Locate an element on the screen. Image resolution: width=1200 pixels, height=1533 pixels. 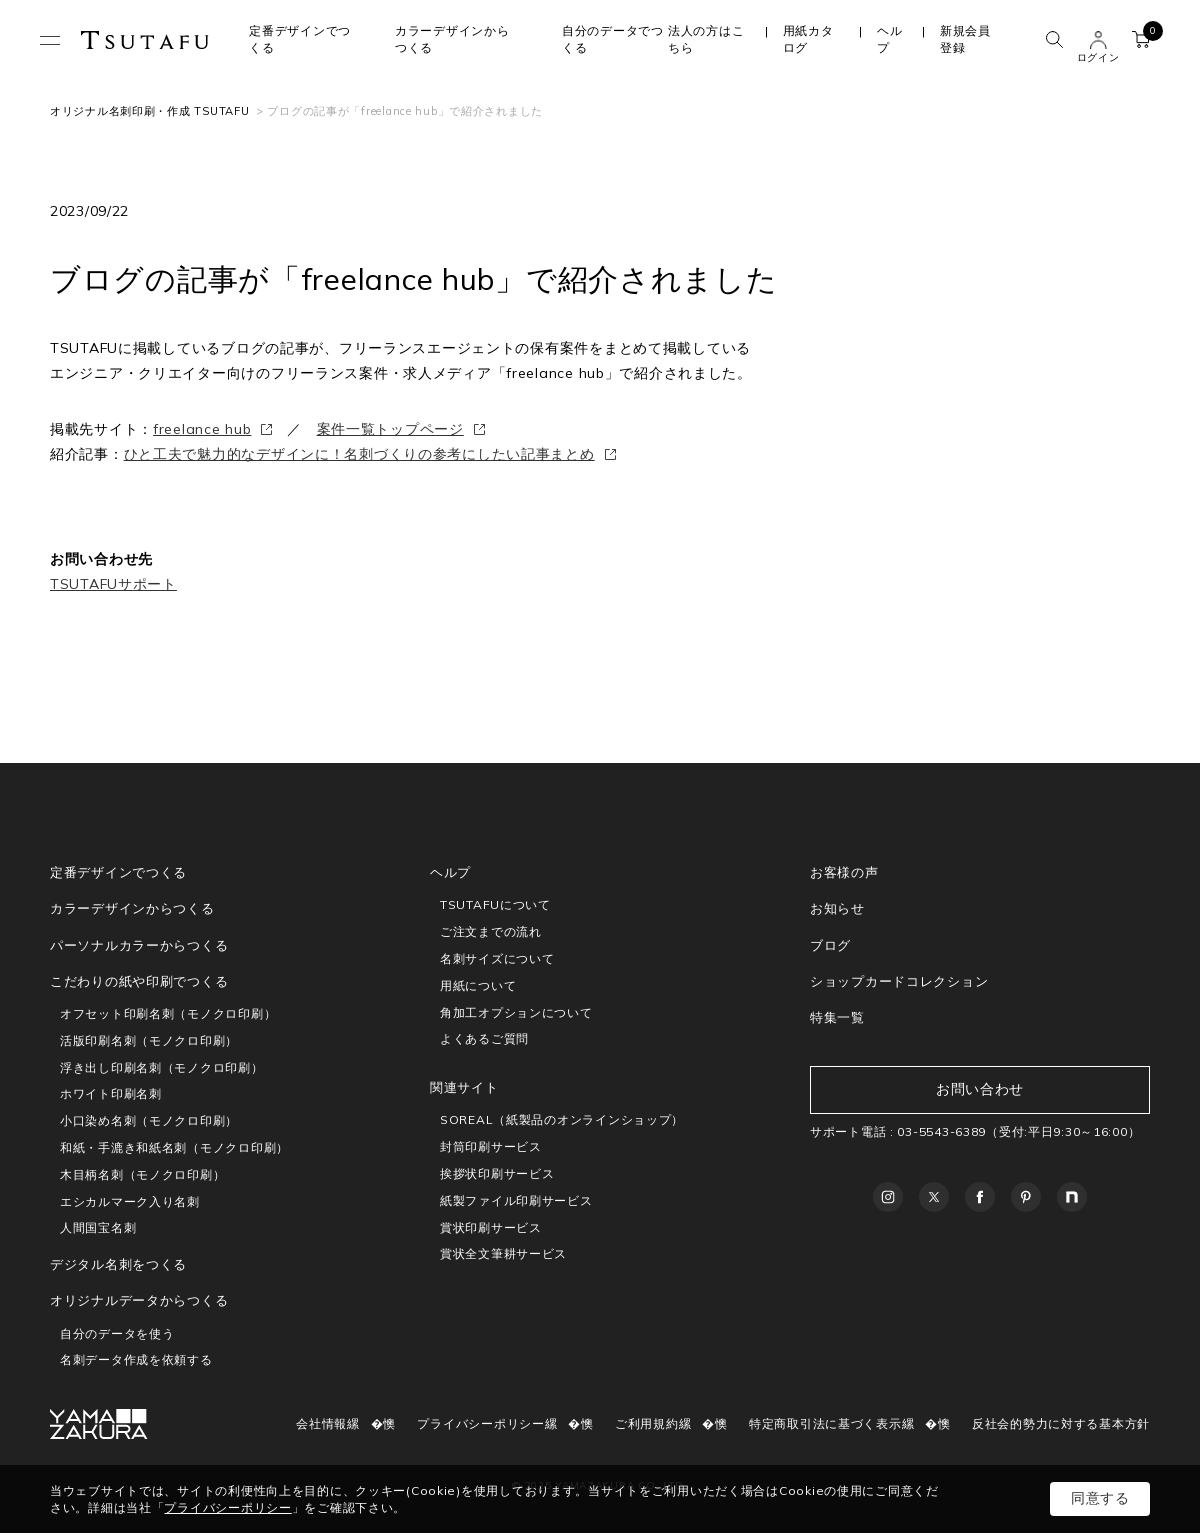
パーソナルカラーからつくる is located at coordinates (139, 945).